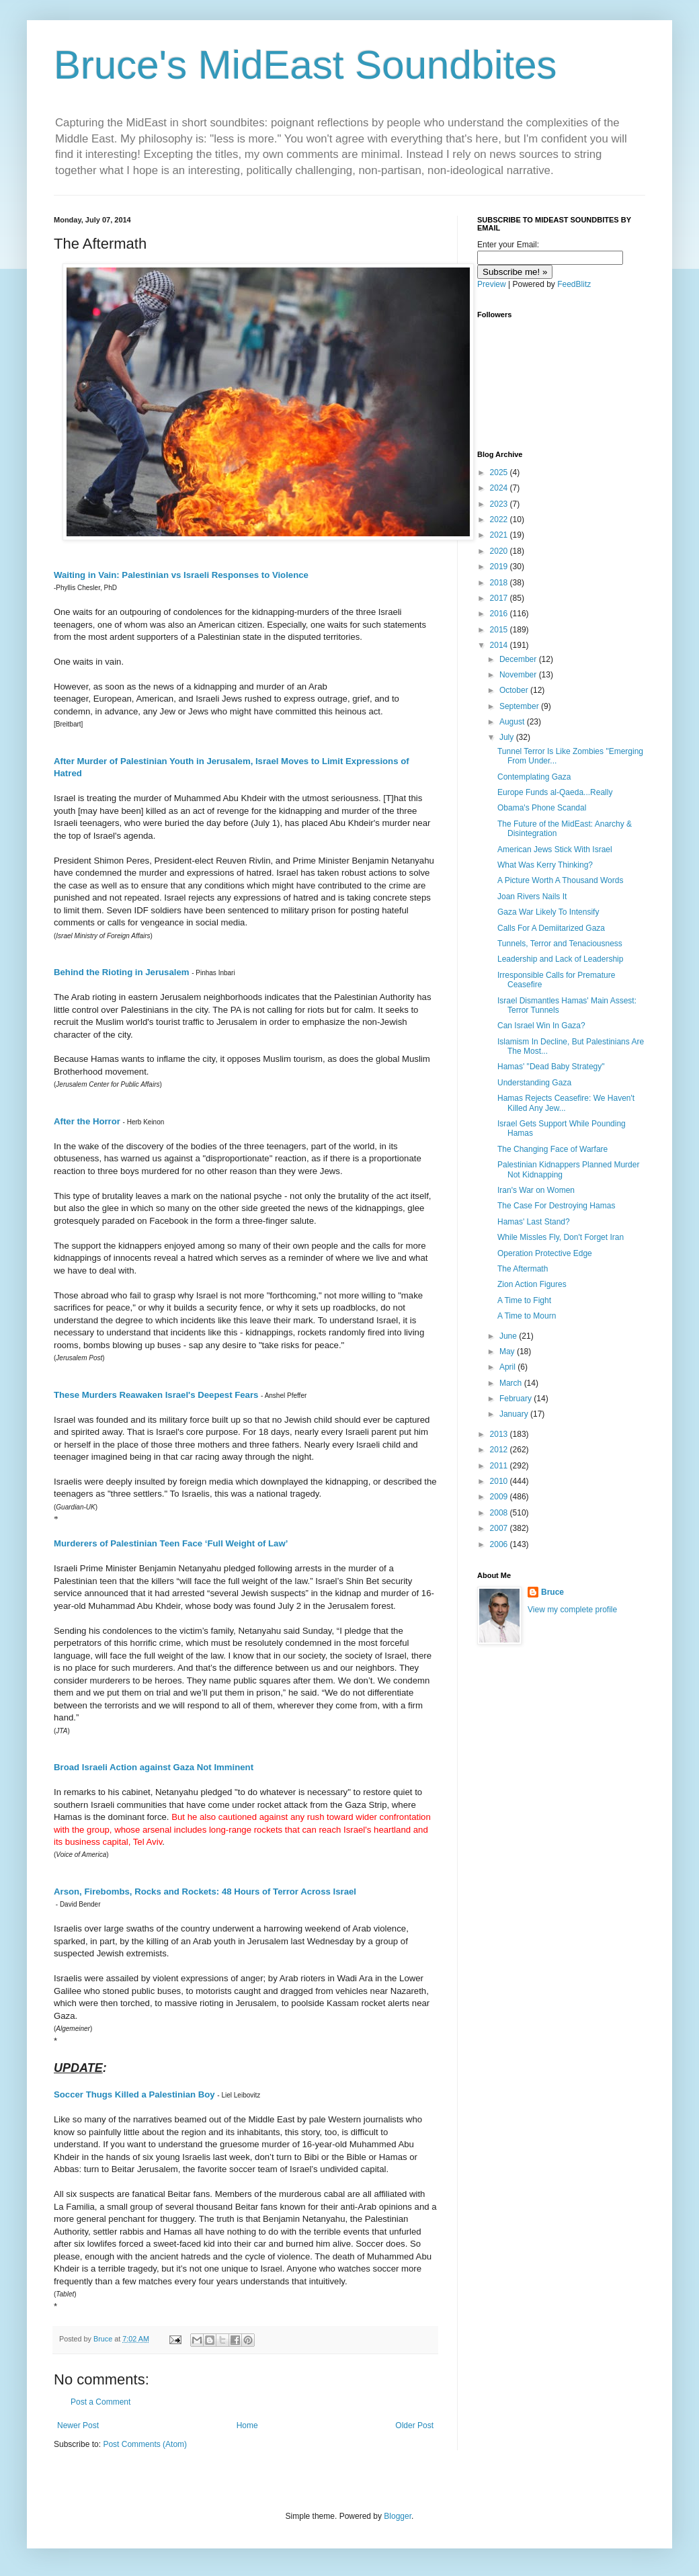 This screenshot has height=2576, width=699. What do you see at coordinates (500, 504) in the screenshot?
I see `2023` at bounding box center [500, 504].